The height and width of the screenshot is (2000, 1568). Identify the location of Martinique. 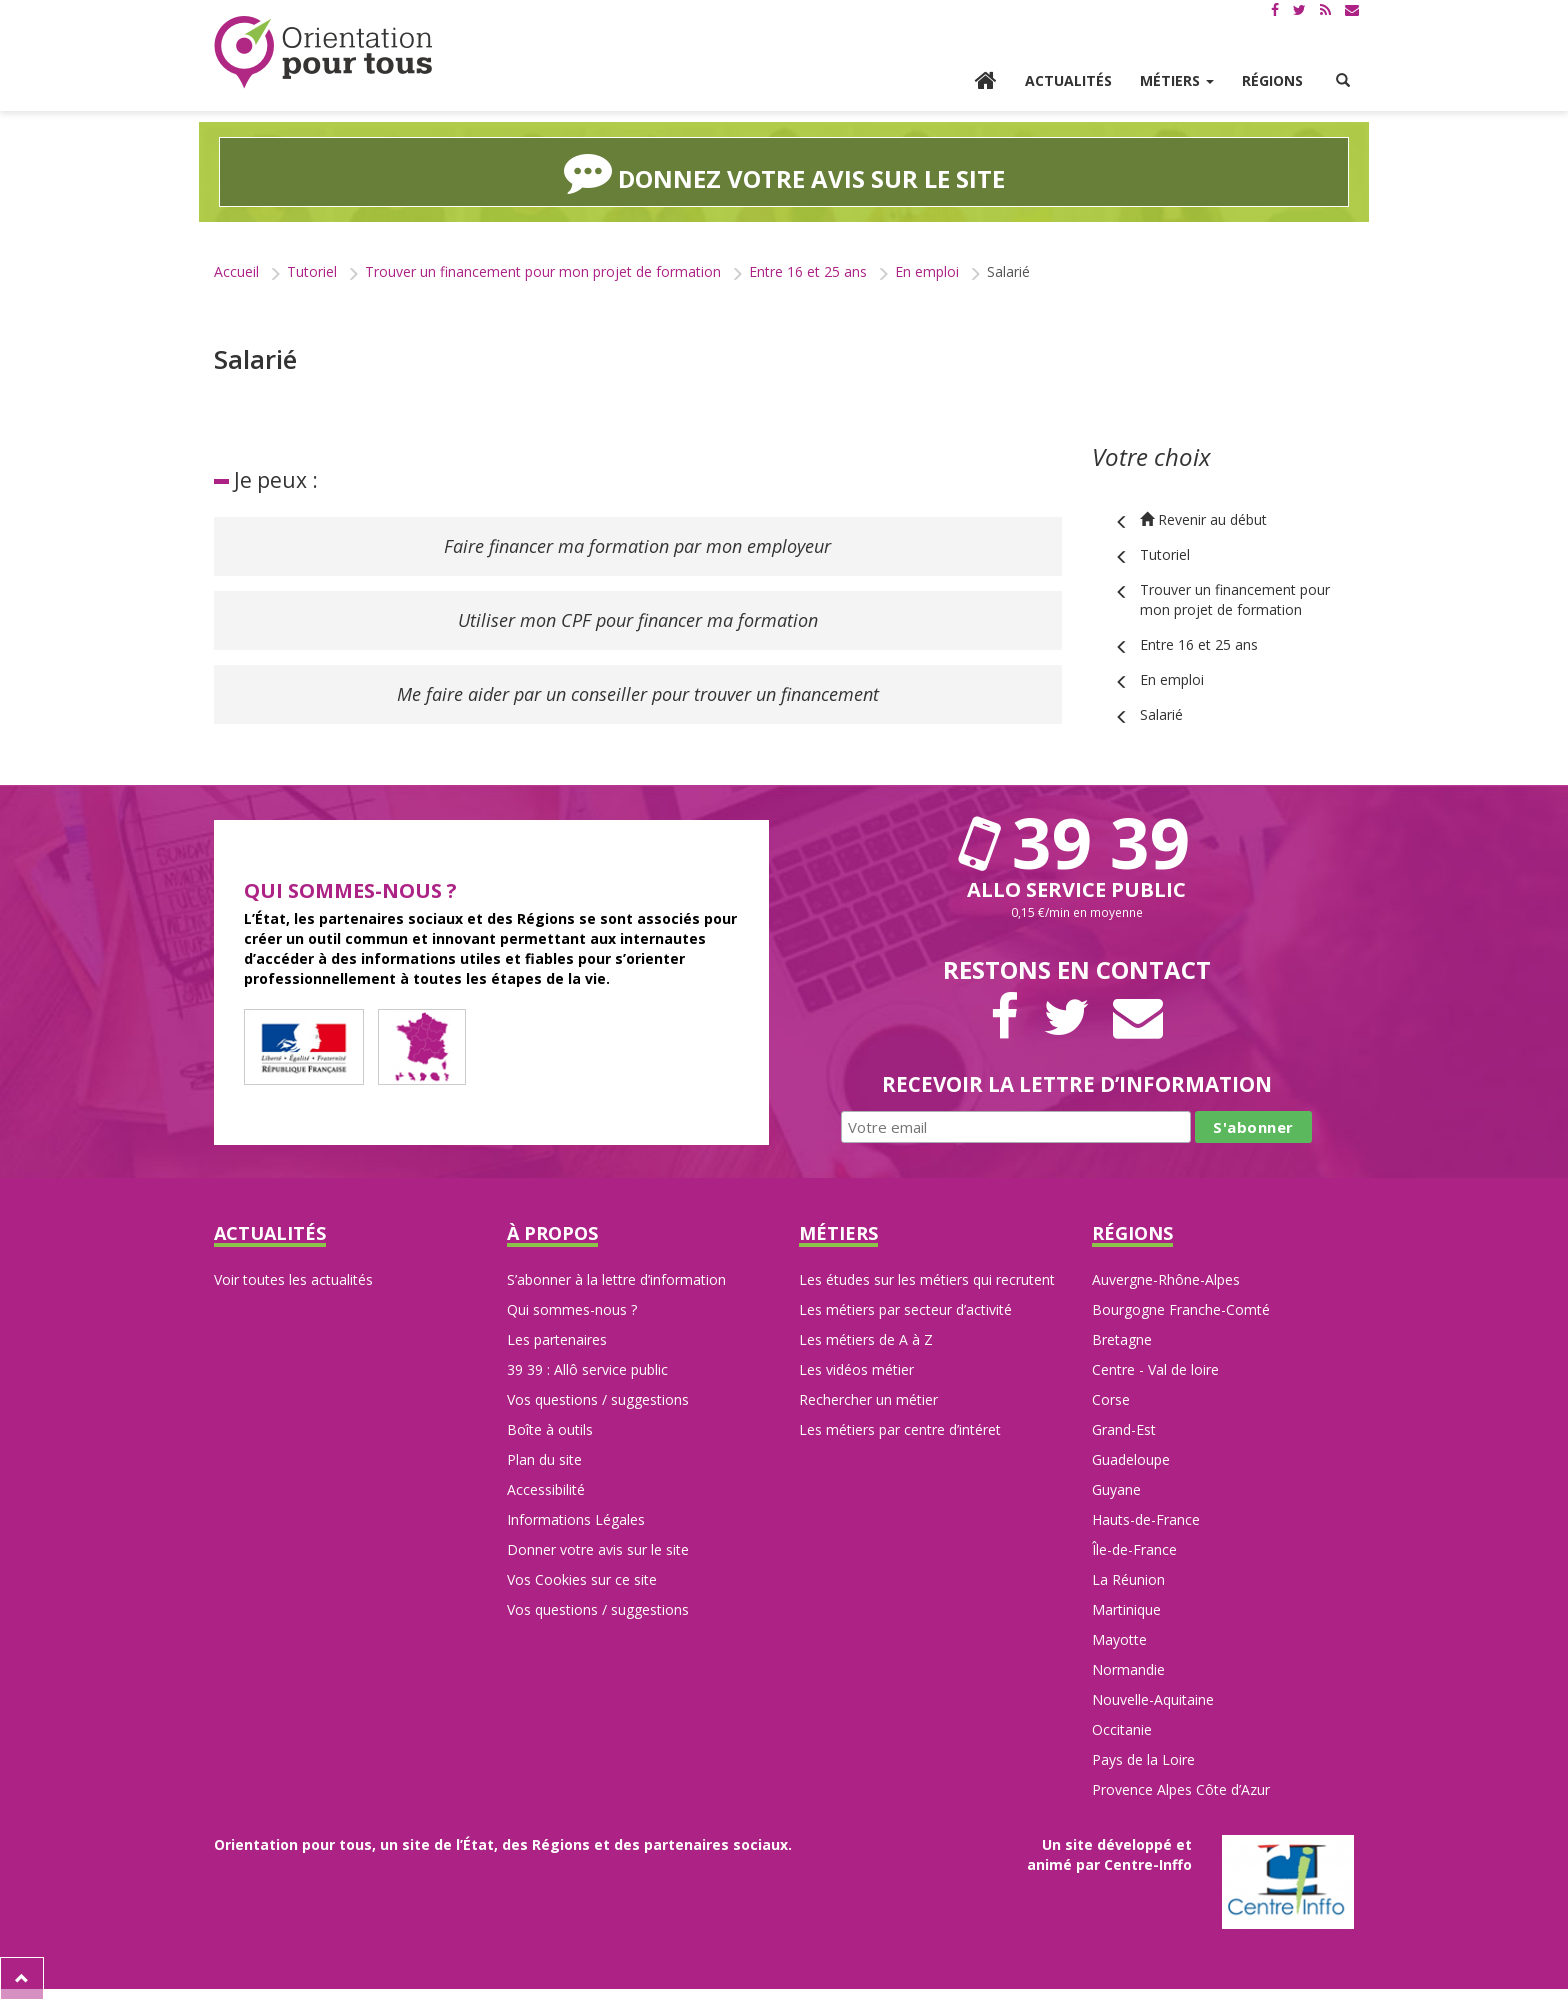
(1126, 1609).